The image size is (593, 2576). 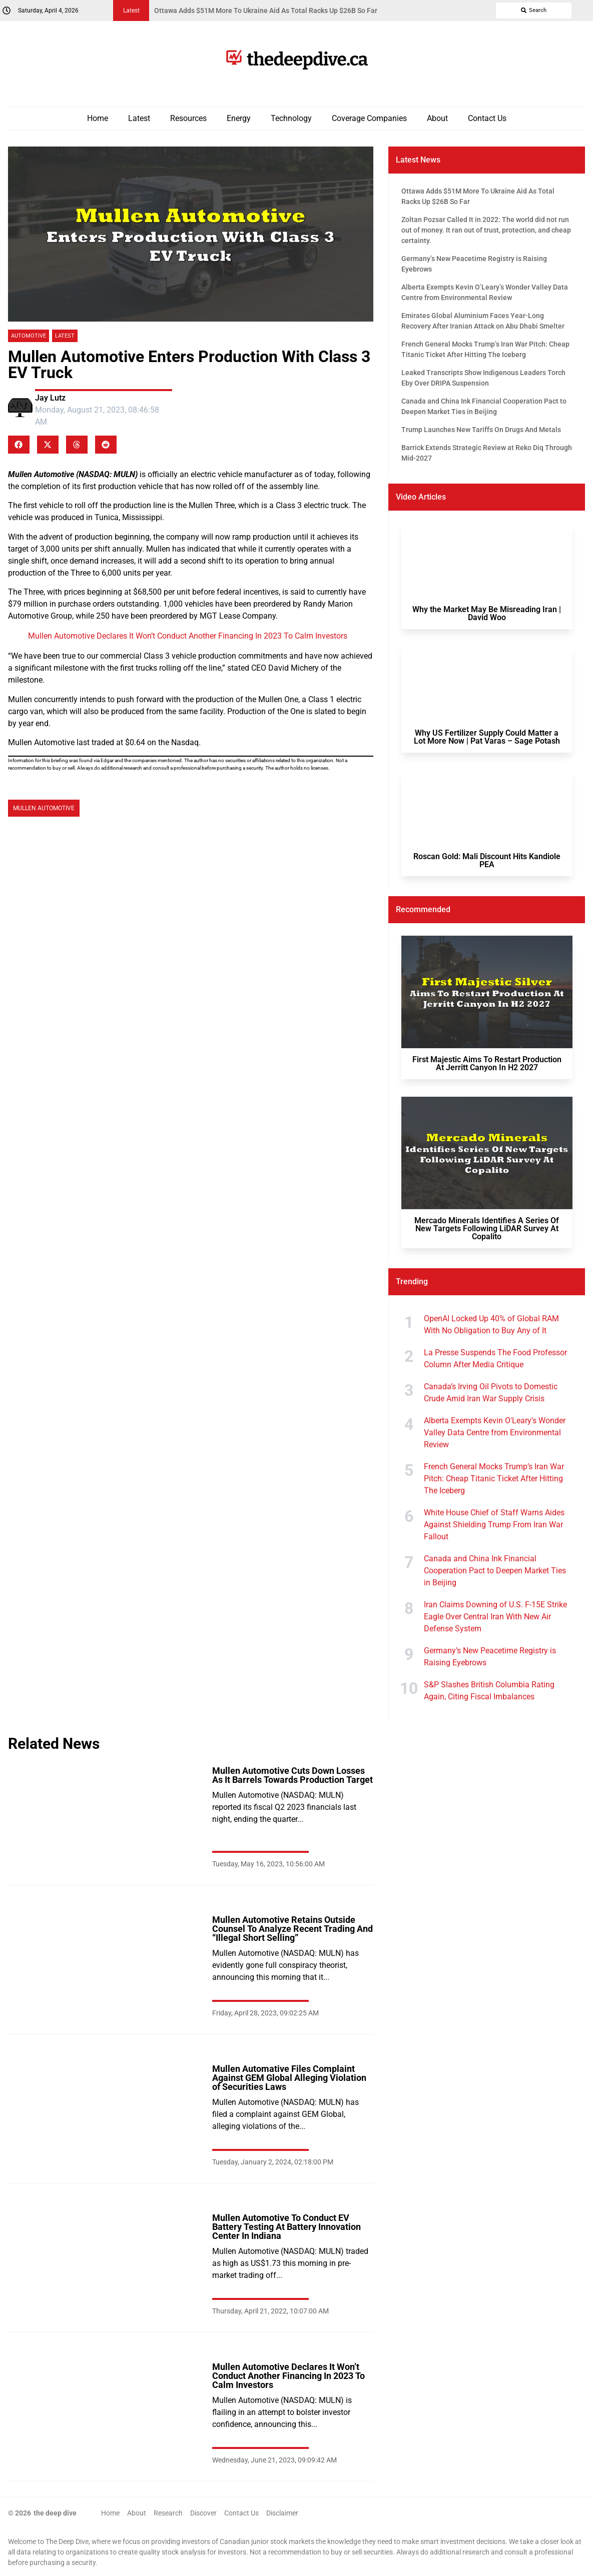 I want to click on Automotive, so click(x=28, y=336).